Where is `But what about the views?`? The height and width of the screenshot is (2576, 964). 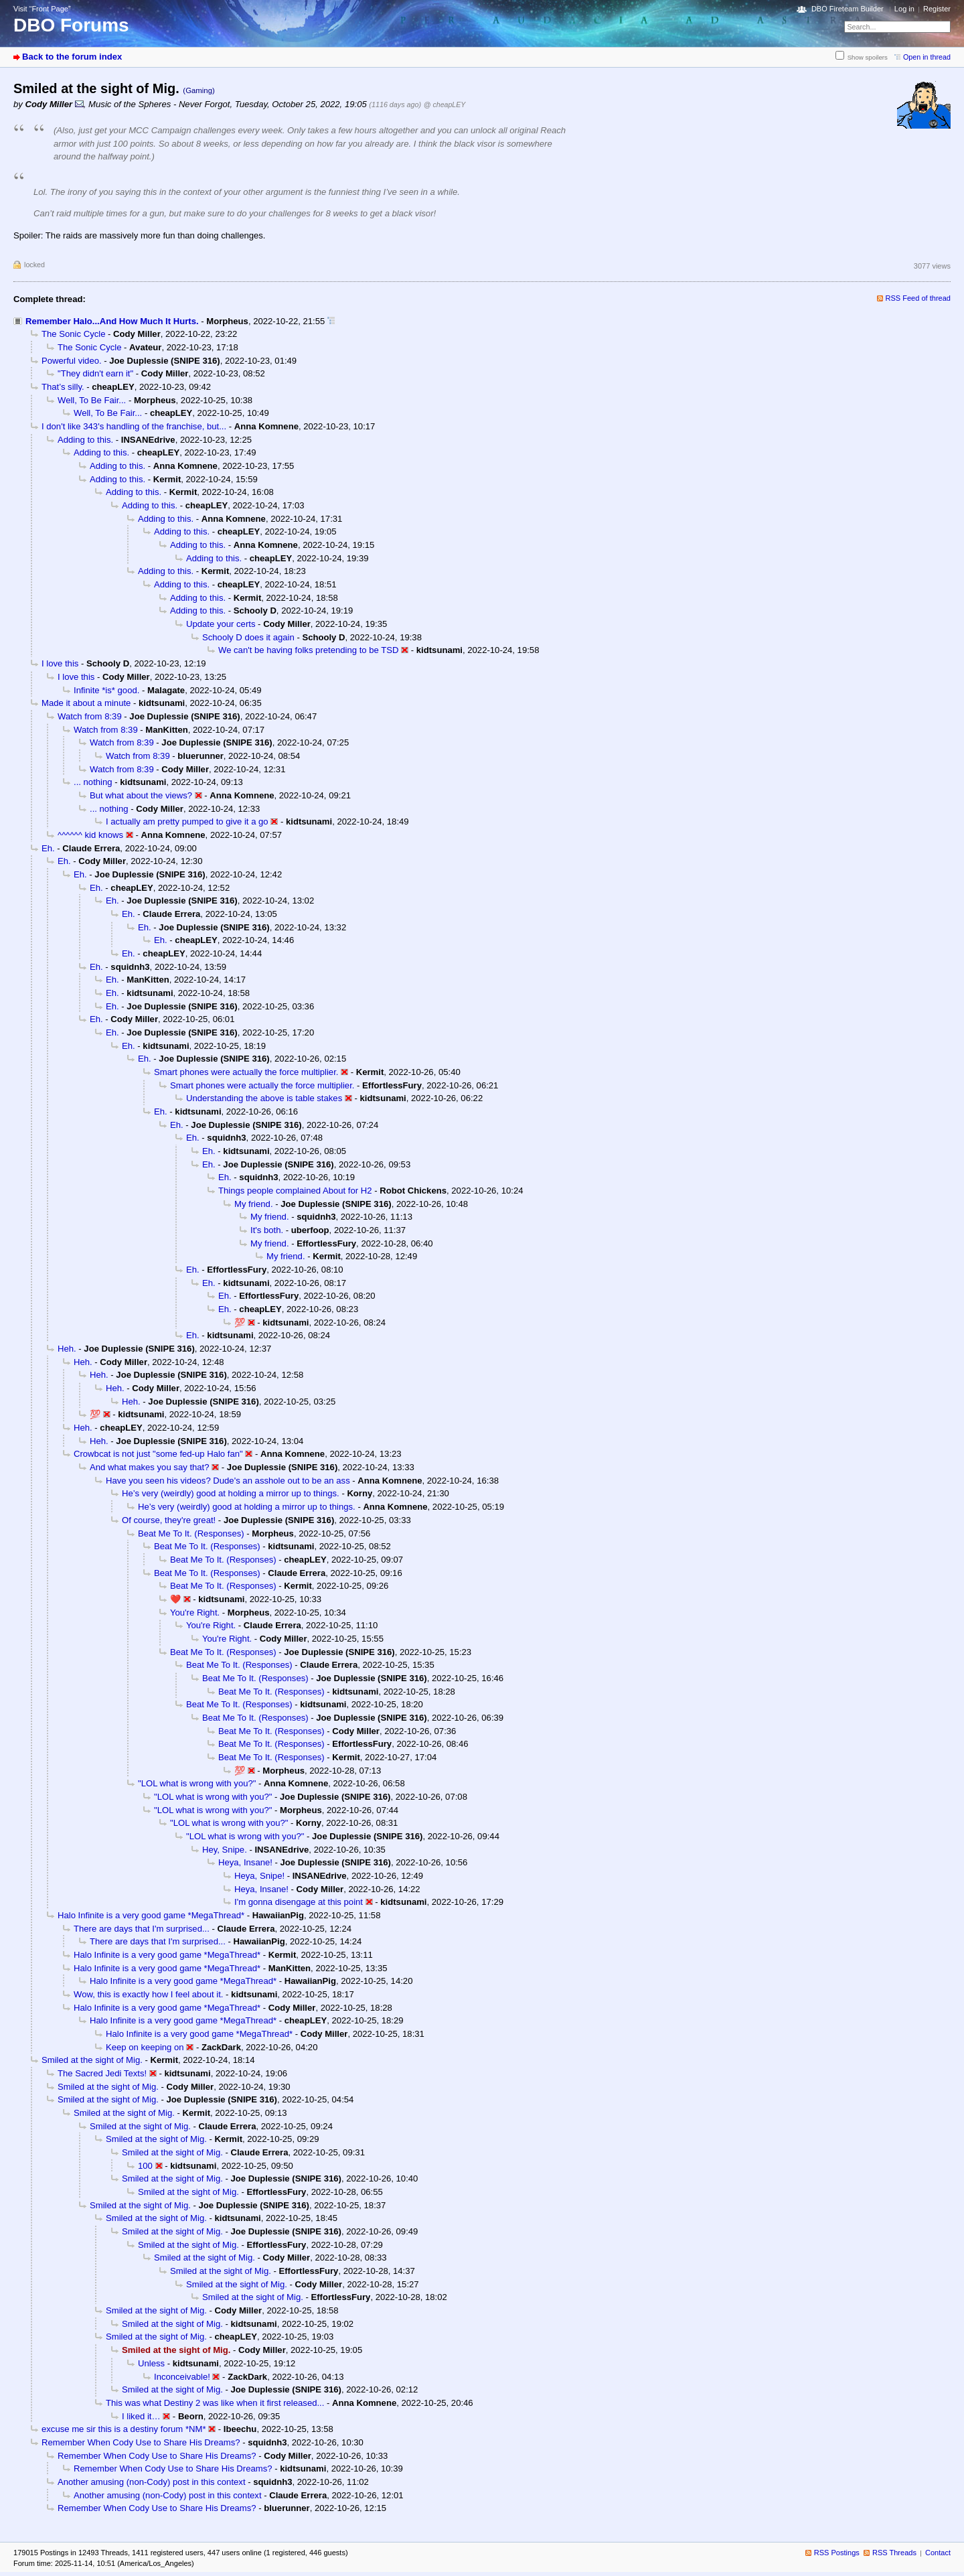 But what about the views? is located at coordinates (141, 795).